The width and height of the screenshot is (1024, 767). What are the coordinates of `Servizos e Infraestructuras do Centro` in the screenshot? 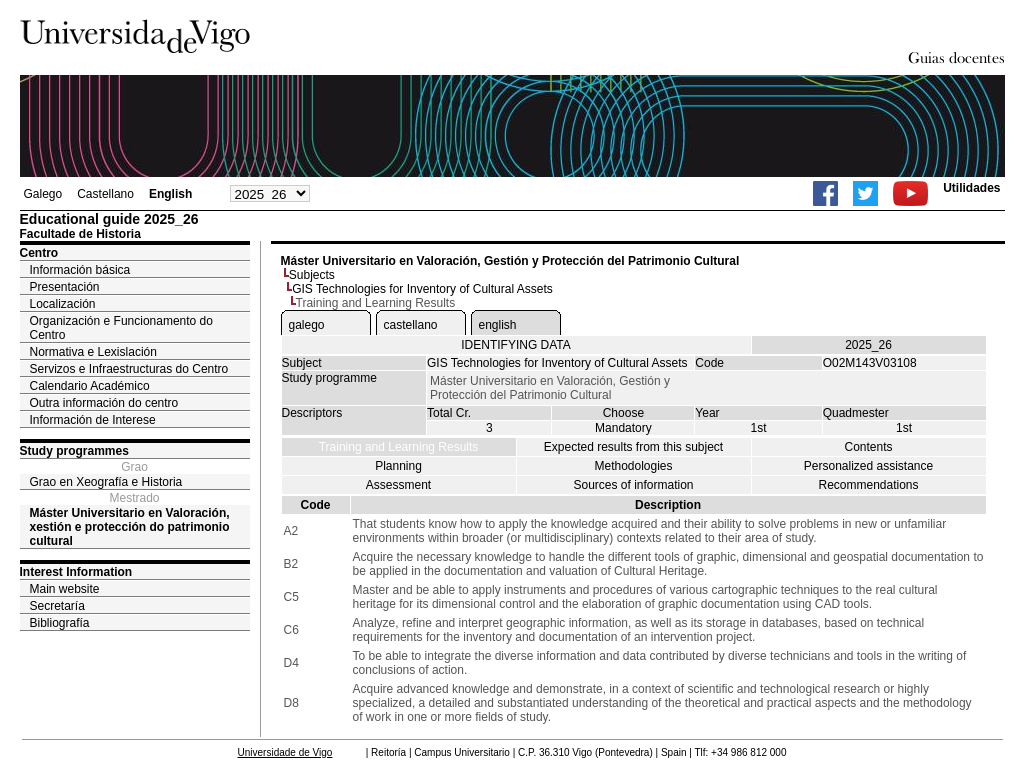 It's located at (129, 369).